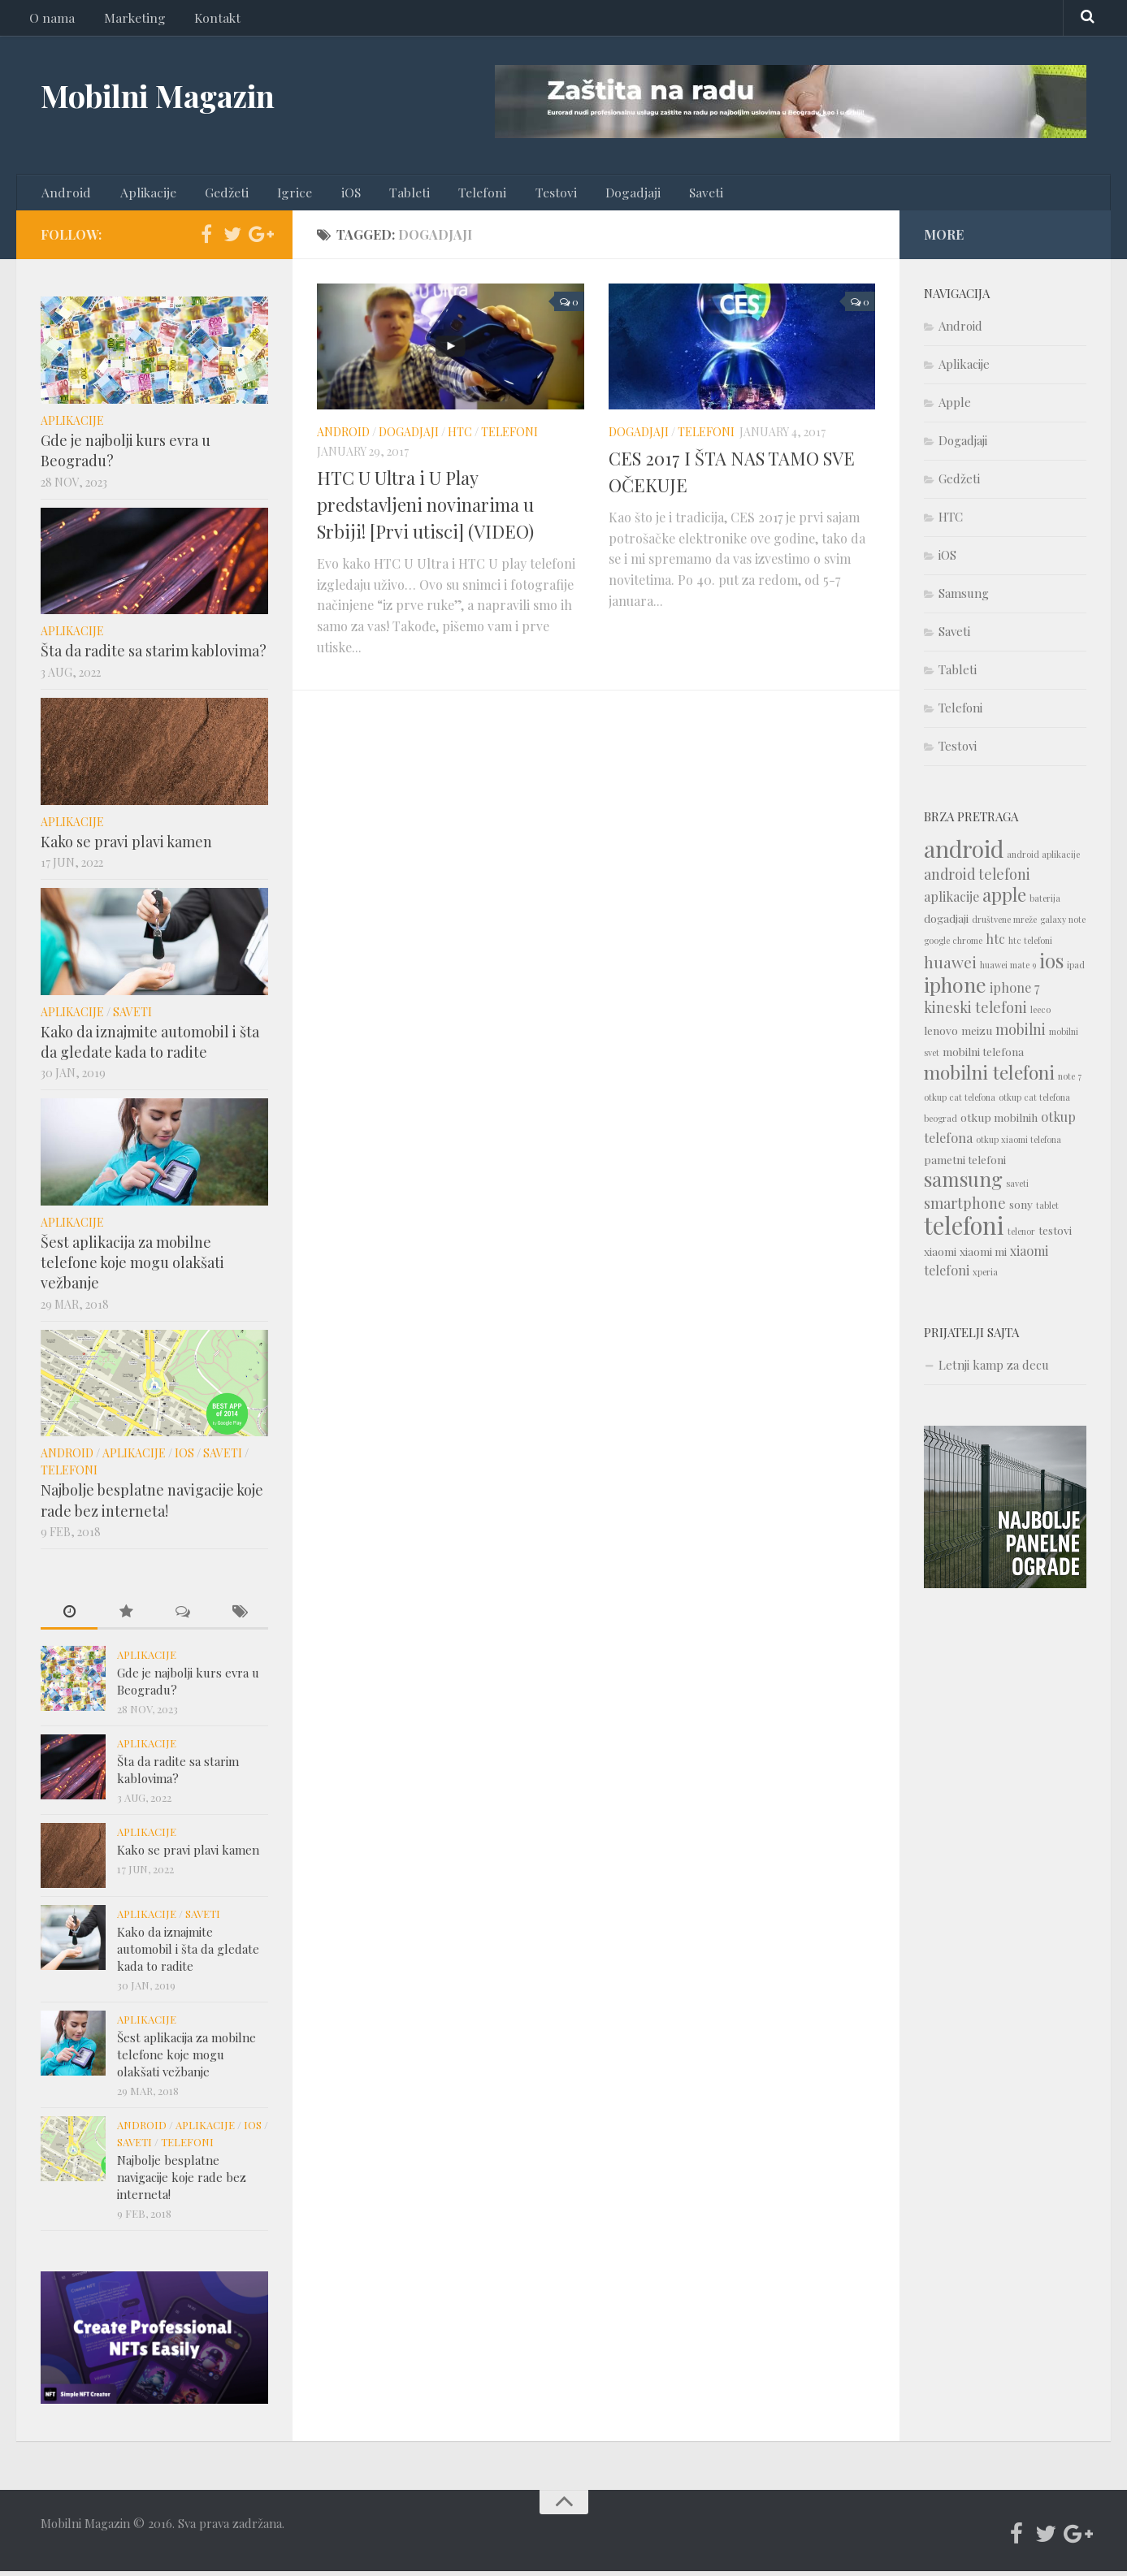 The image size is (1127, 2576). I want to click on telefoni [telefoni (21 items)], so click(964, 1229).